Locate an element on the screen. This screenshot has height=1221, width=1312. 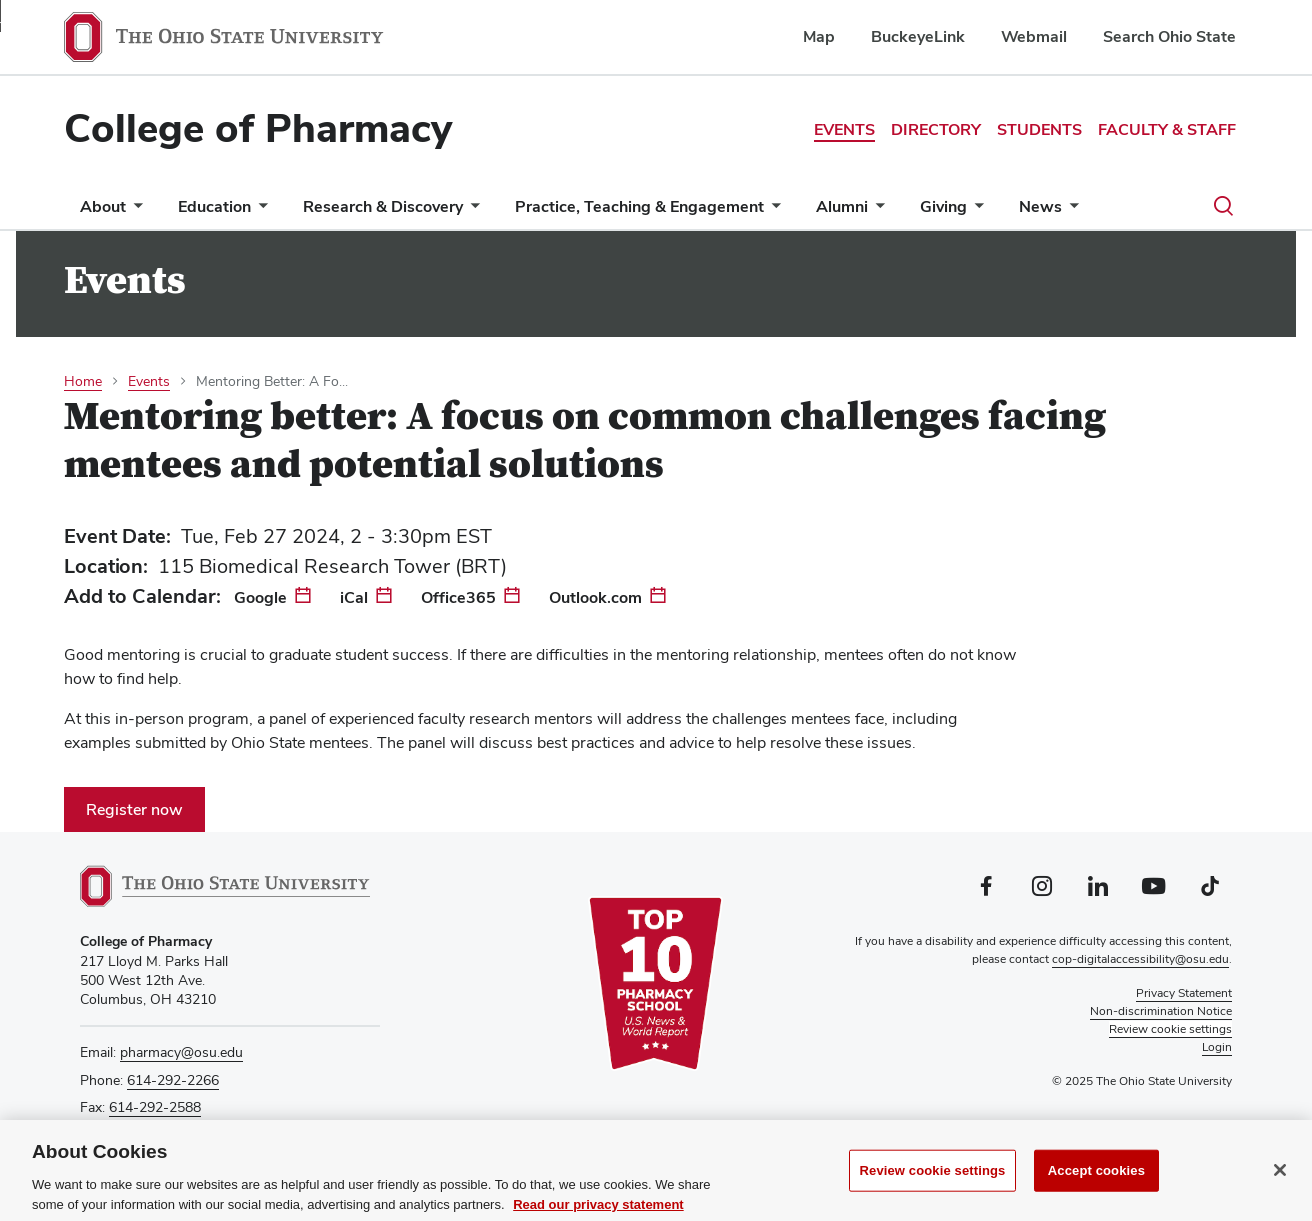
[More Education pages] is located at coordinates (259, 211).